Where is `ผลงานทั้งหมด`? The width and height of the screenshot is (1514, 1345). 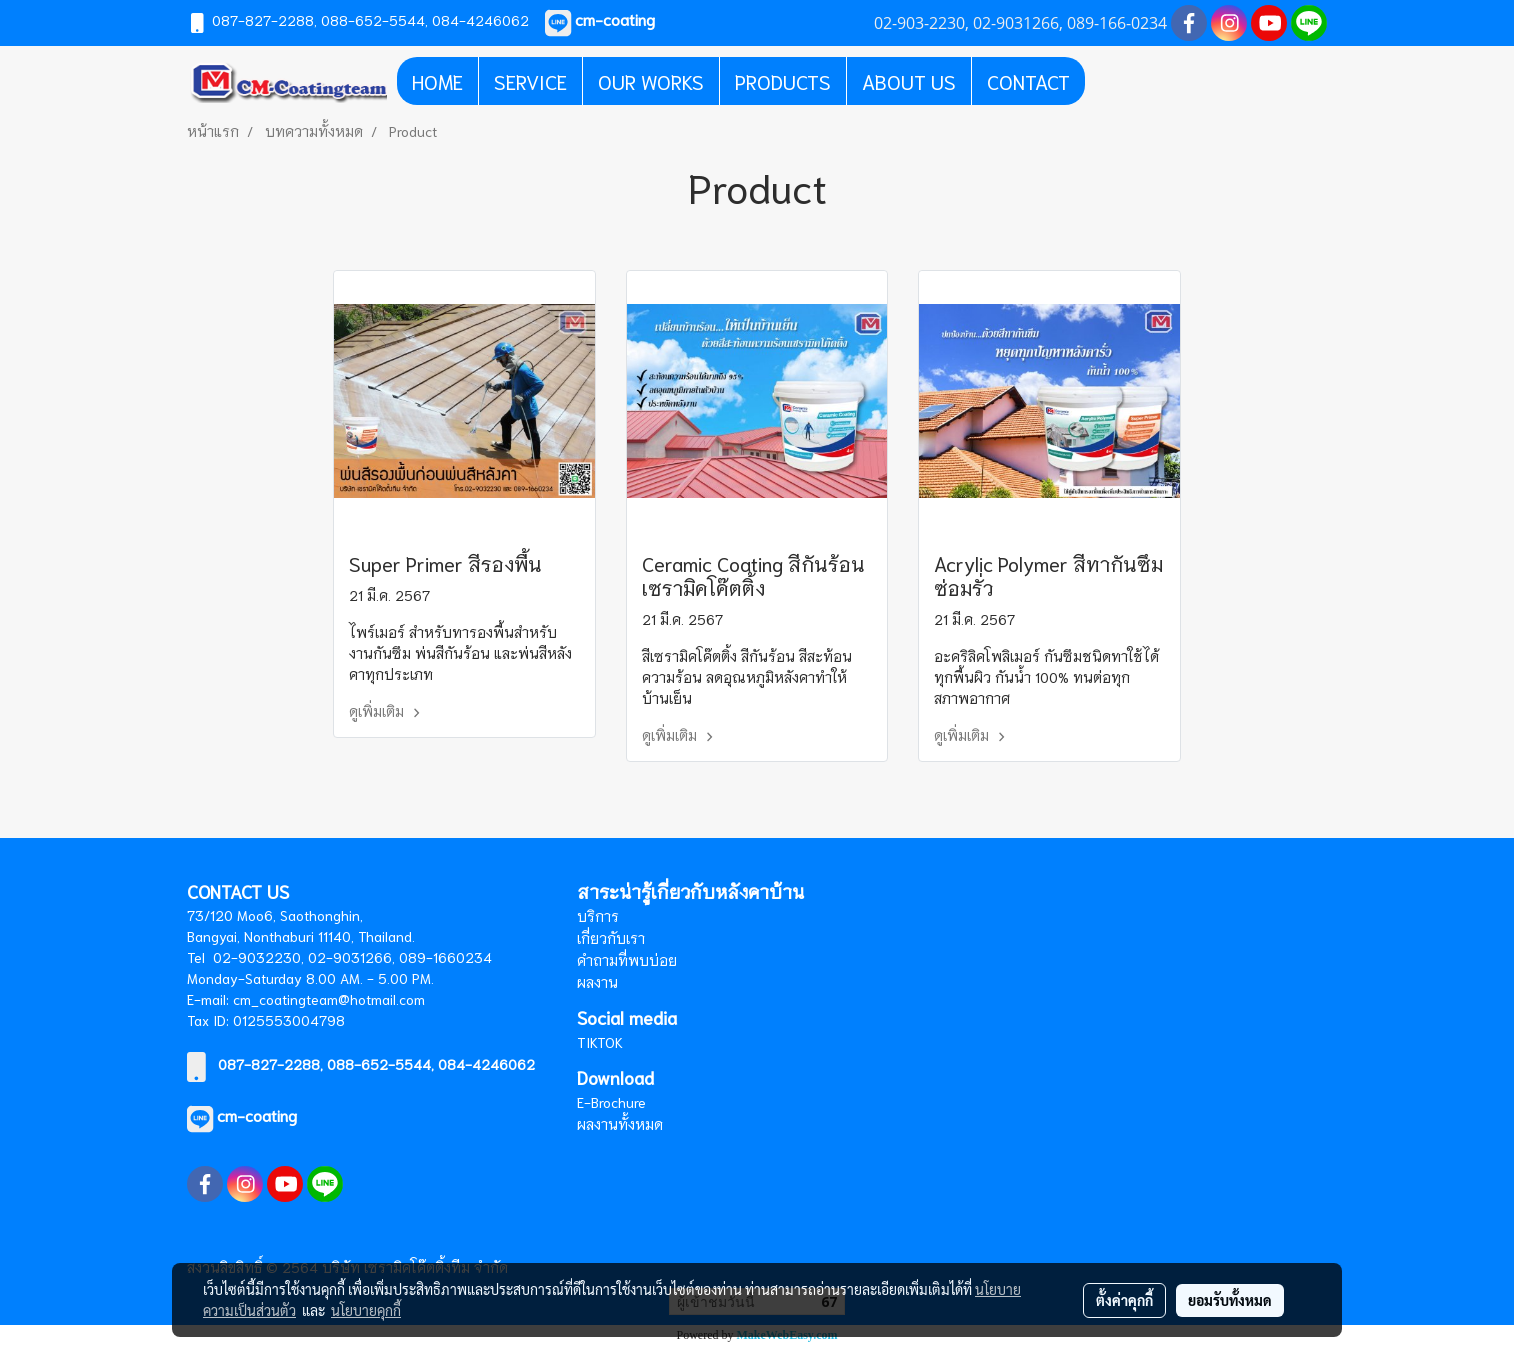
ผลงานทั้งหมด is located at coordinates (620, 1124).